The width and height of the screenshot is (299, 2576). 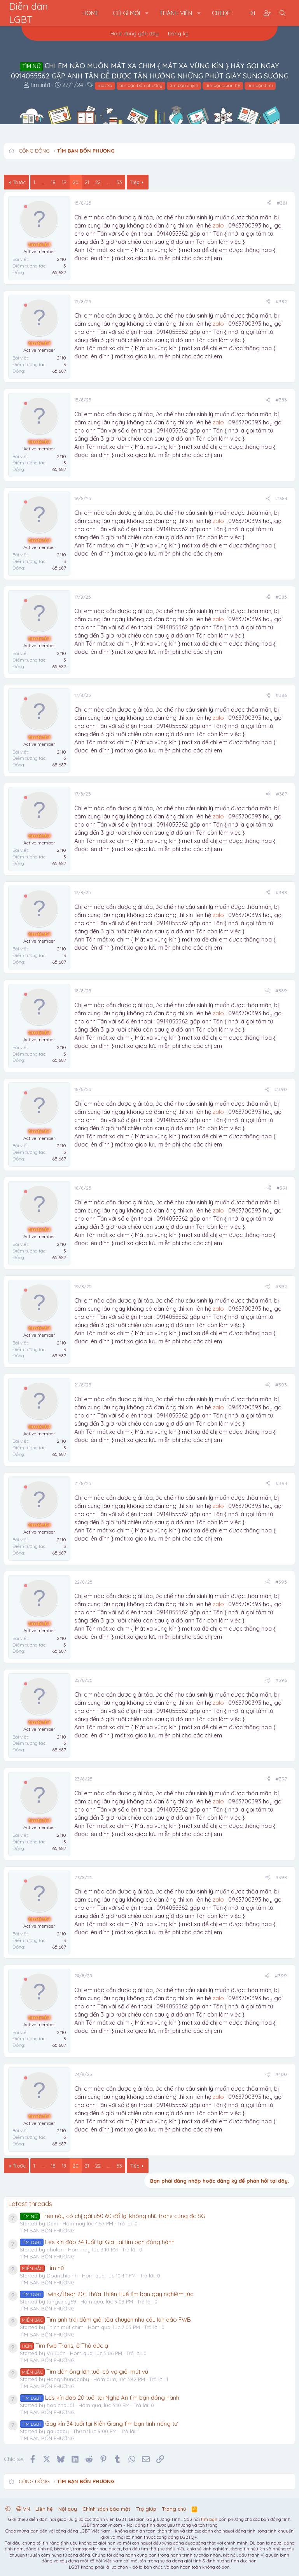 What do you see at coordinates (53, 182) in the screenshot?
I see `18` at bounding box center [53, 182].